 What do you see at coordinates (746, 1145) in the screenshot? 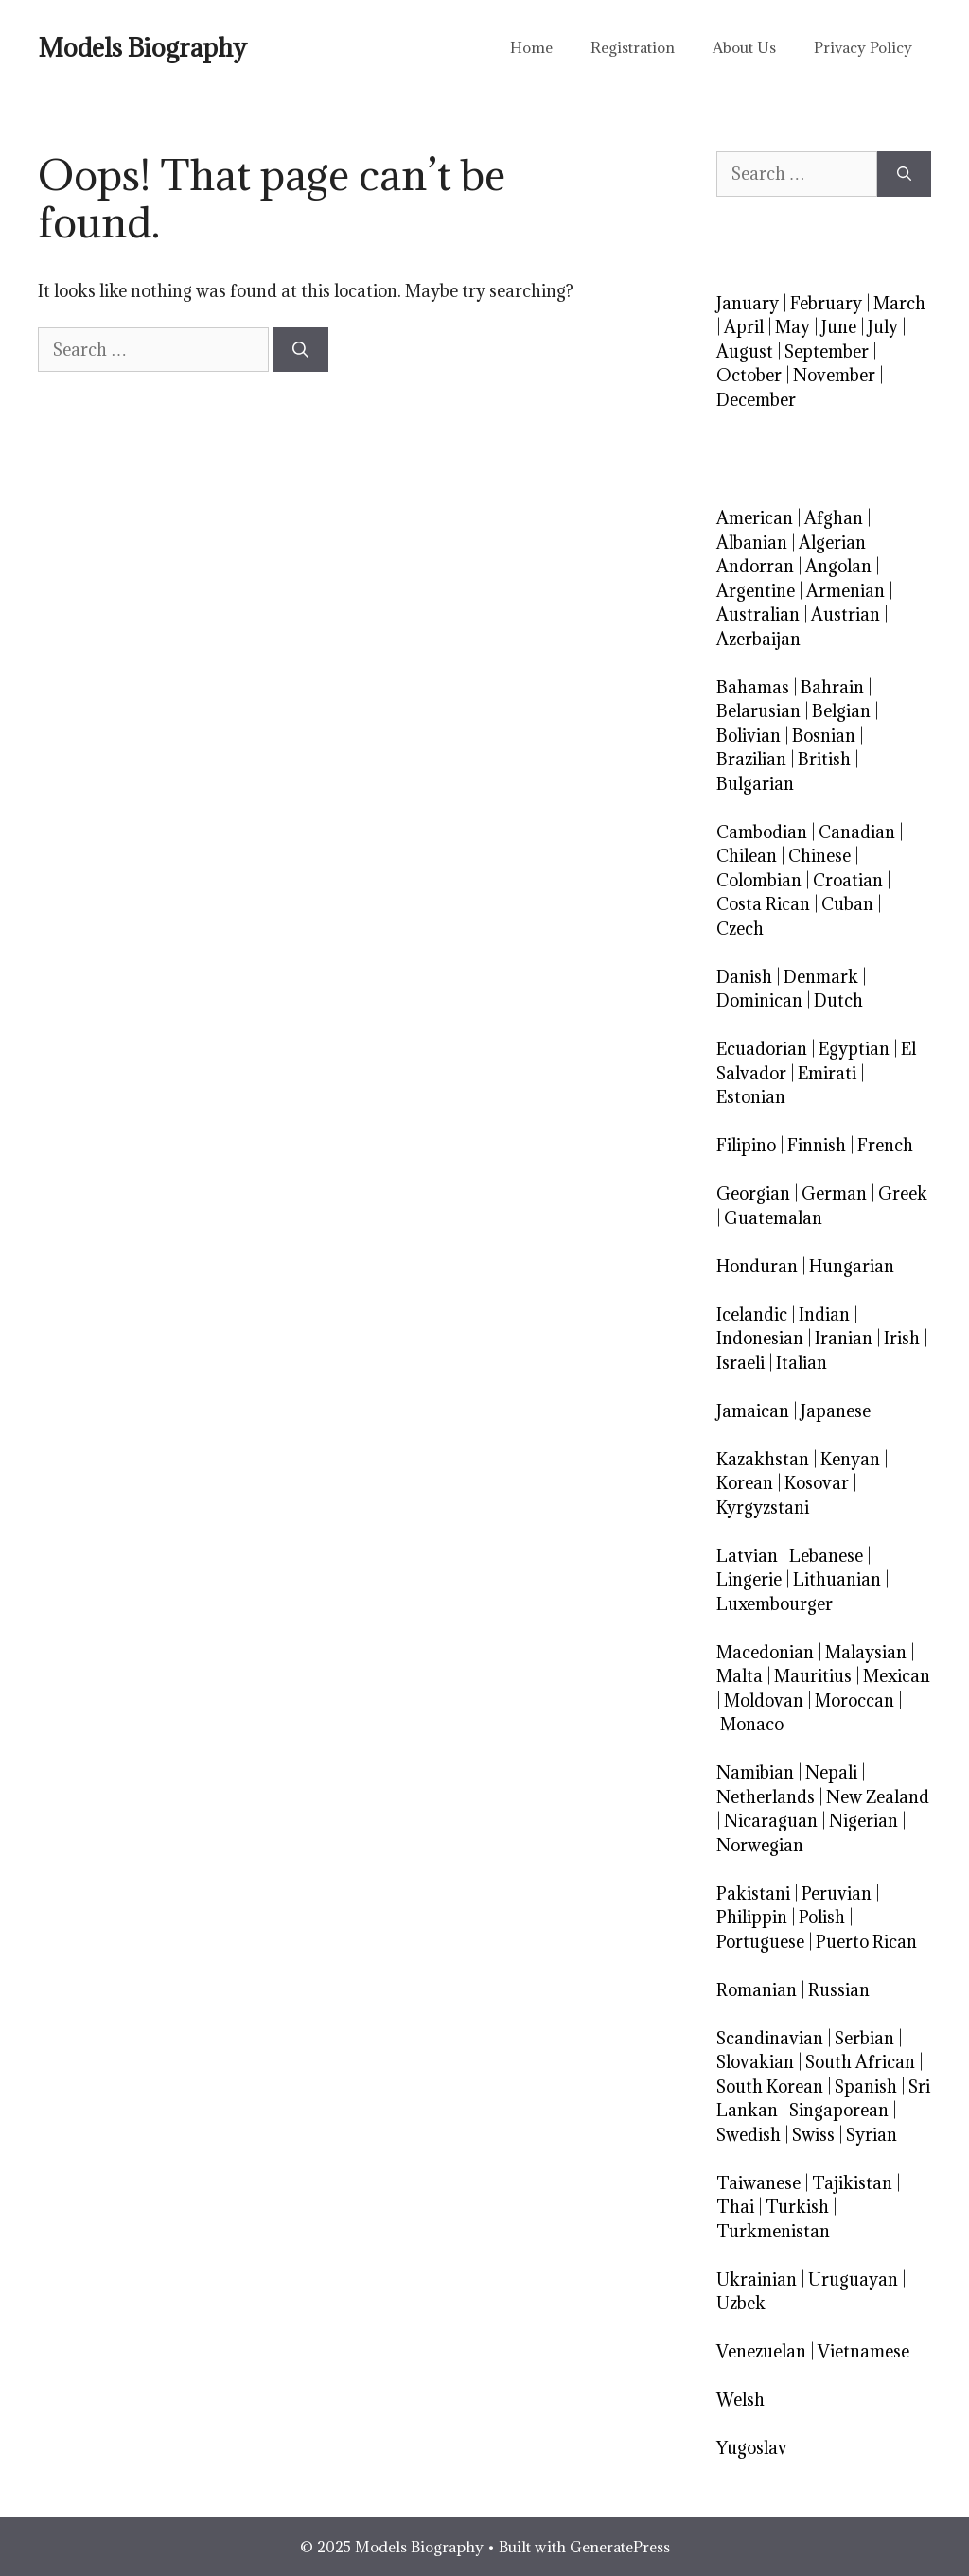
I see `Filipino` at bounding box center [746, 1145].